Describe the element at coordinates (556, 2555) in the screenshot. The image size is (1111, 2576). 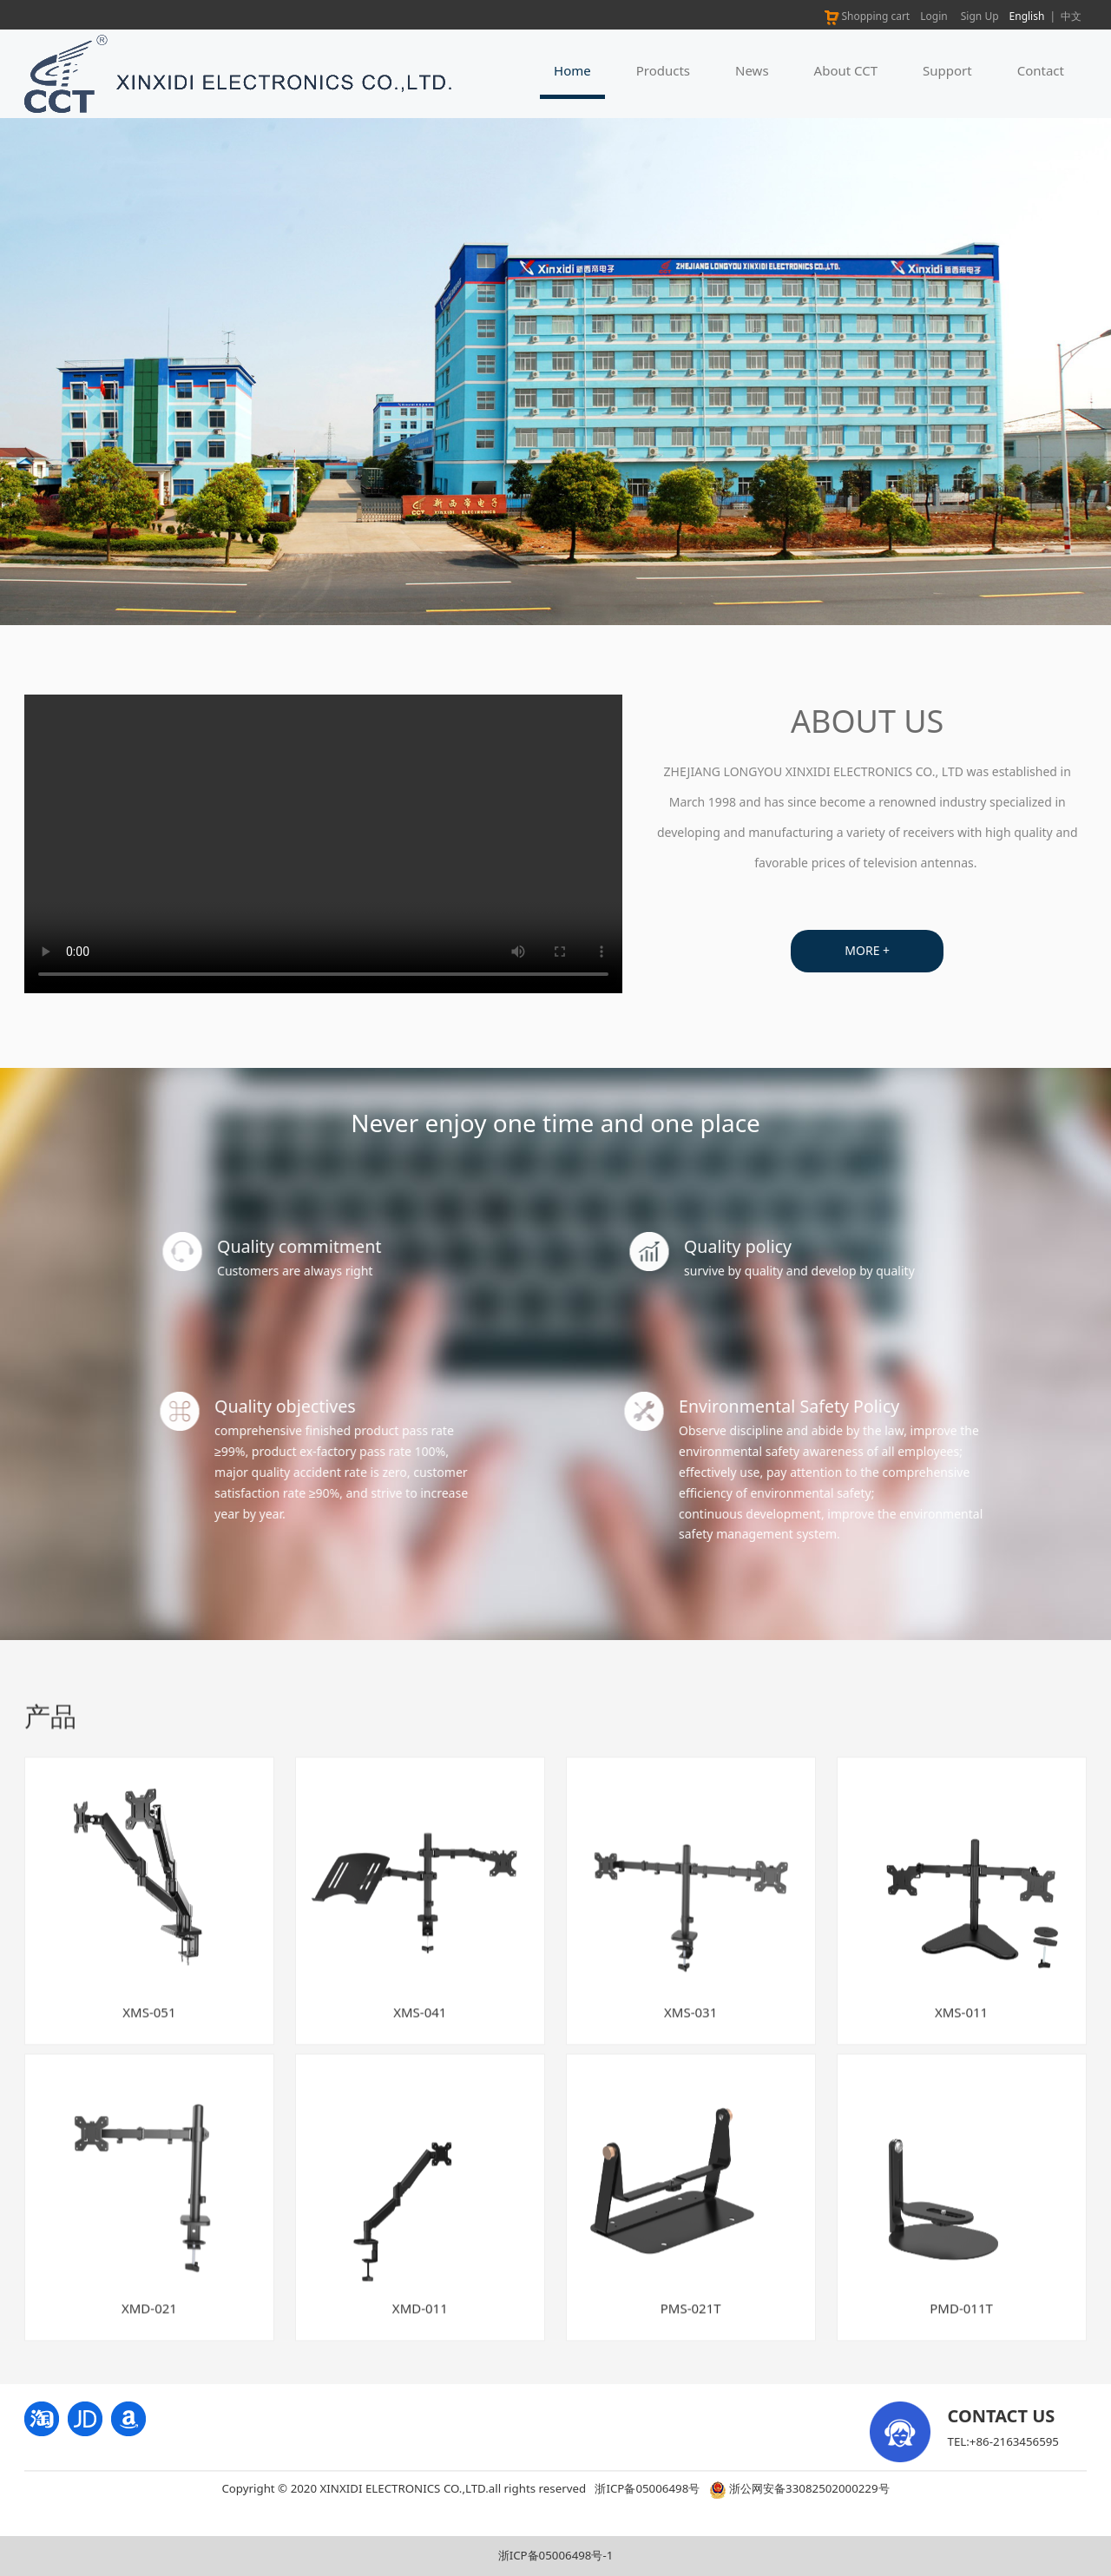
I see `浙ICP备05006498号-1` at that location.